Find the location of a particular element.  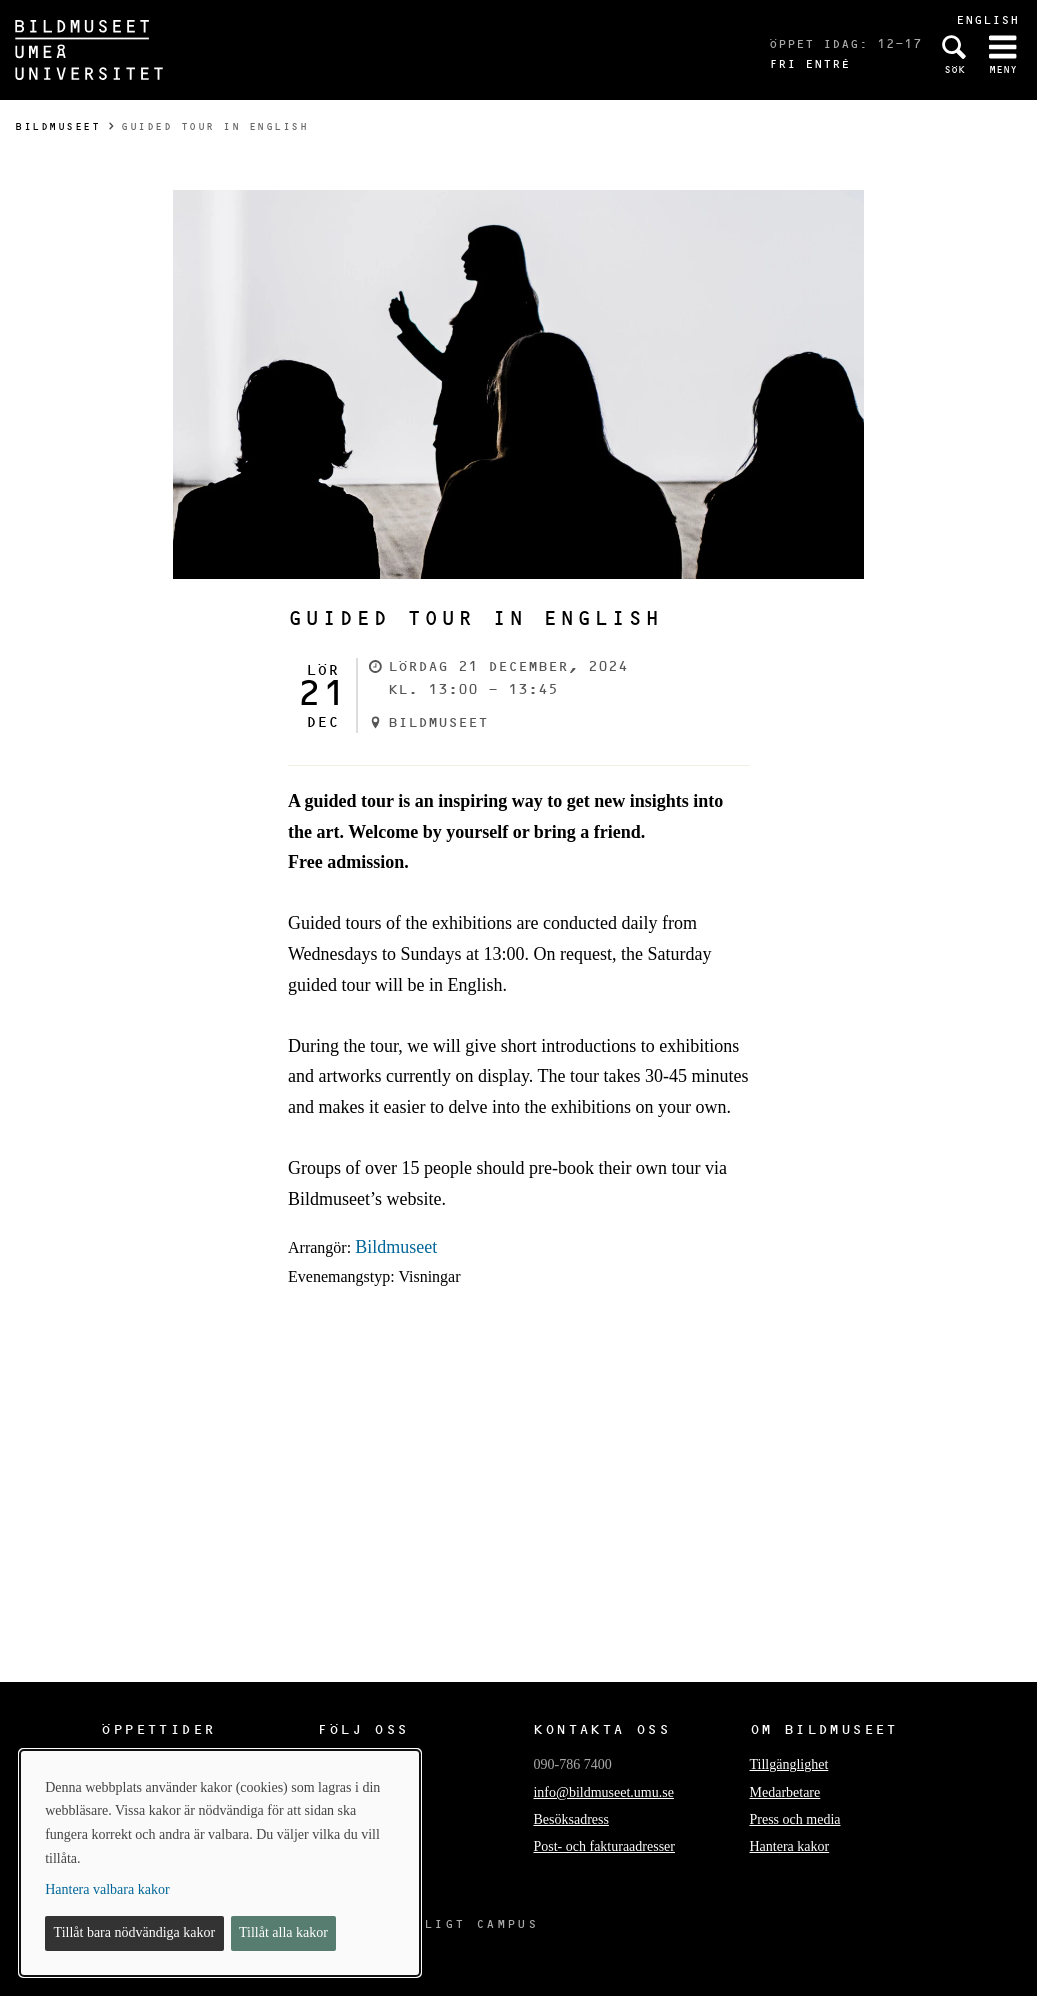

[dialog] is located at coordinates (220, 1863).